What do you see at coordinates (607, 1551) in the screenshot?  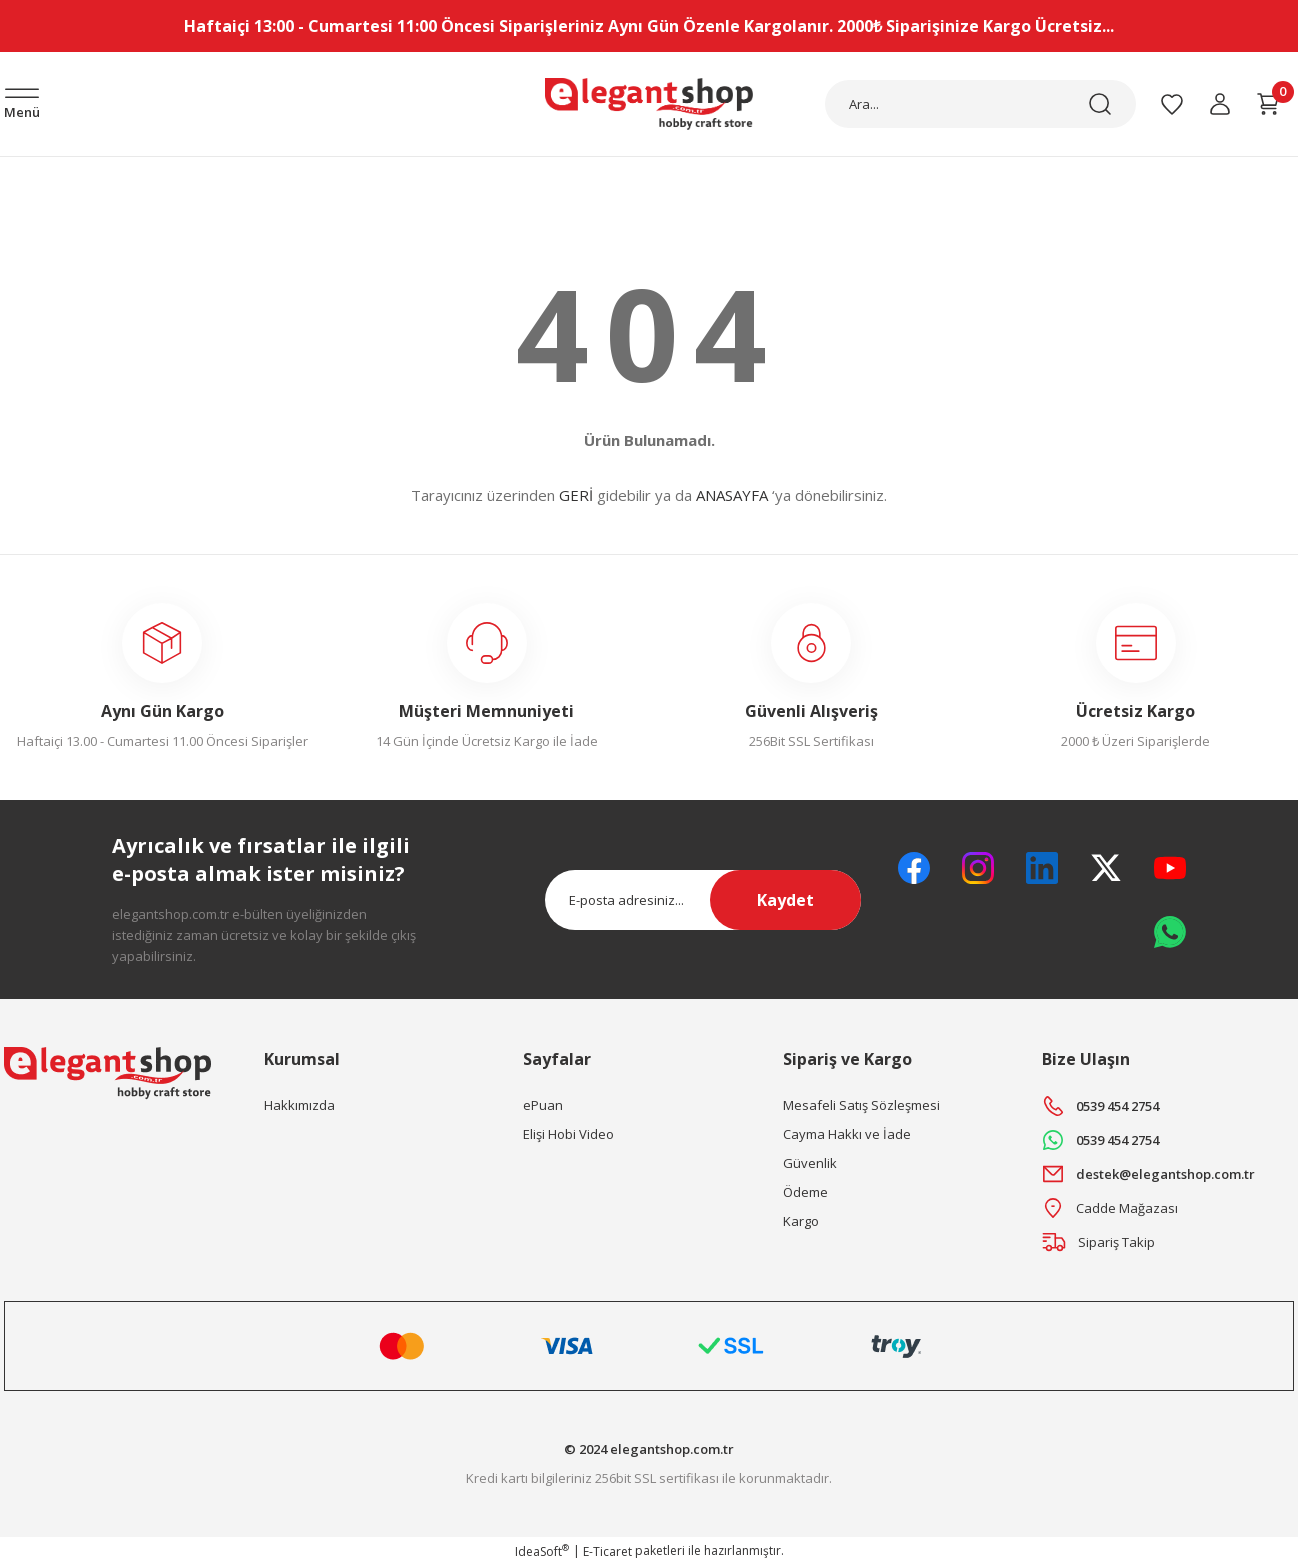 I see `E-Ticaret` at bounding box center [607, 1551].